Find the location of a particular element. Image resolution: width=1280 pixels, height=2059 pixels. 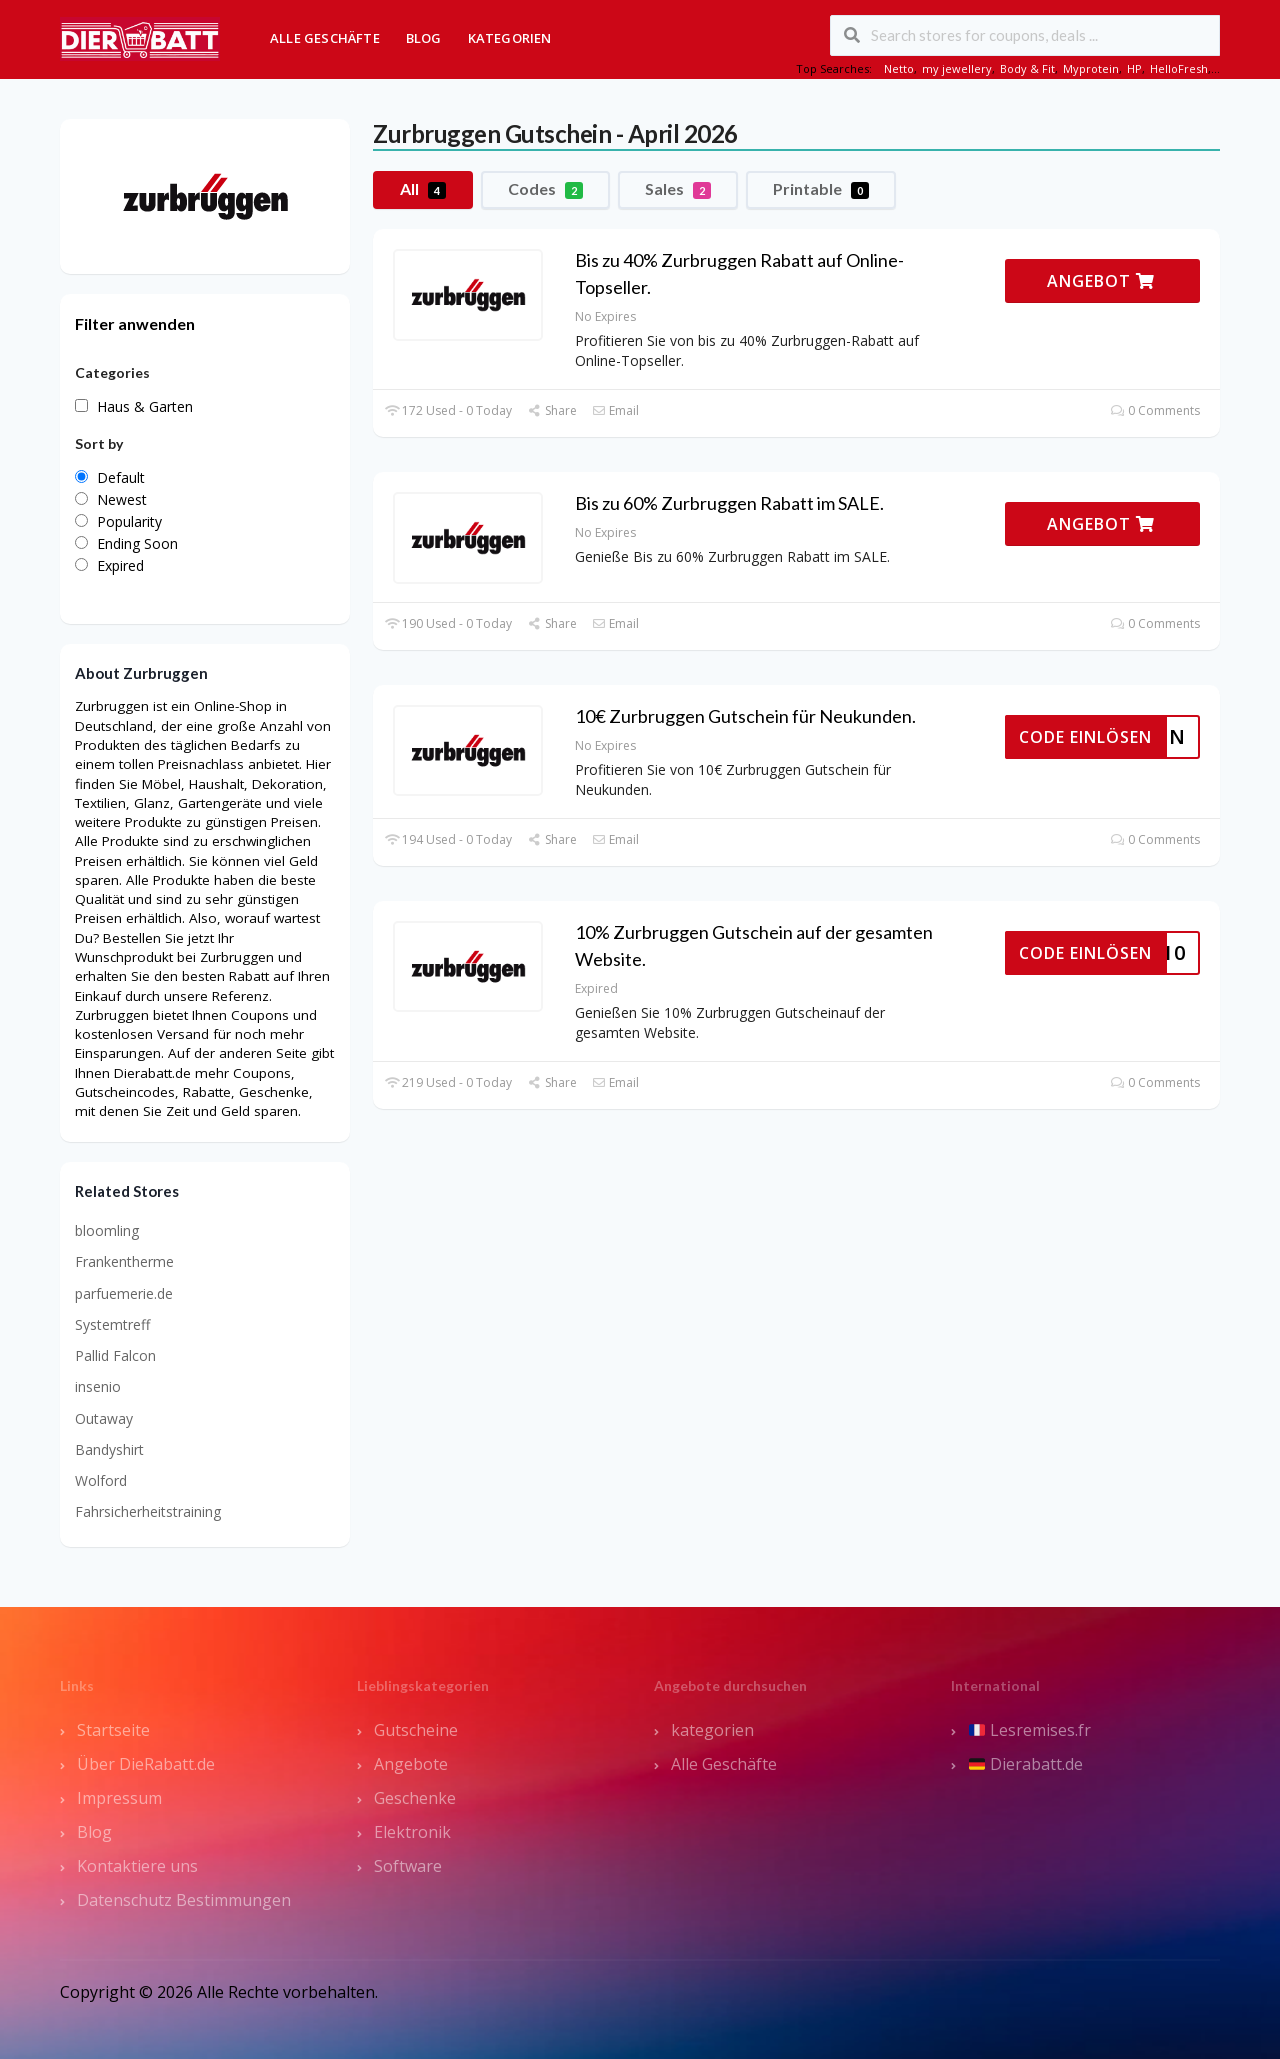

Netto is located at coordinates (899, 68).